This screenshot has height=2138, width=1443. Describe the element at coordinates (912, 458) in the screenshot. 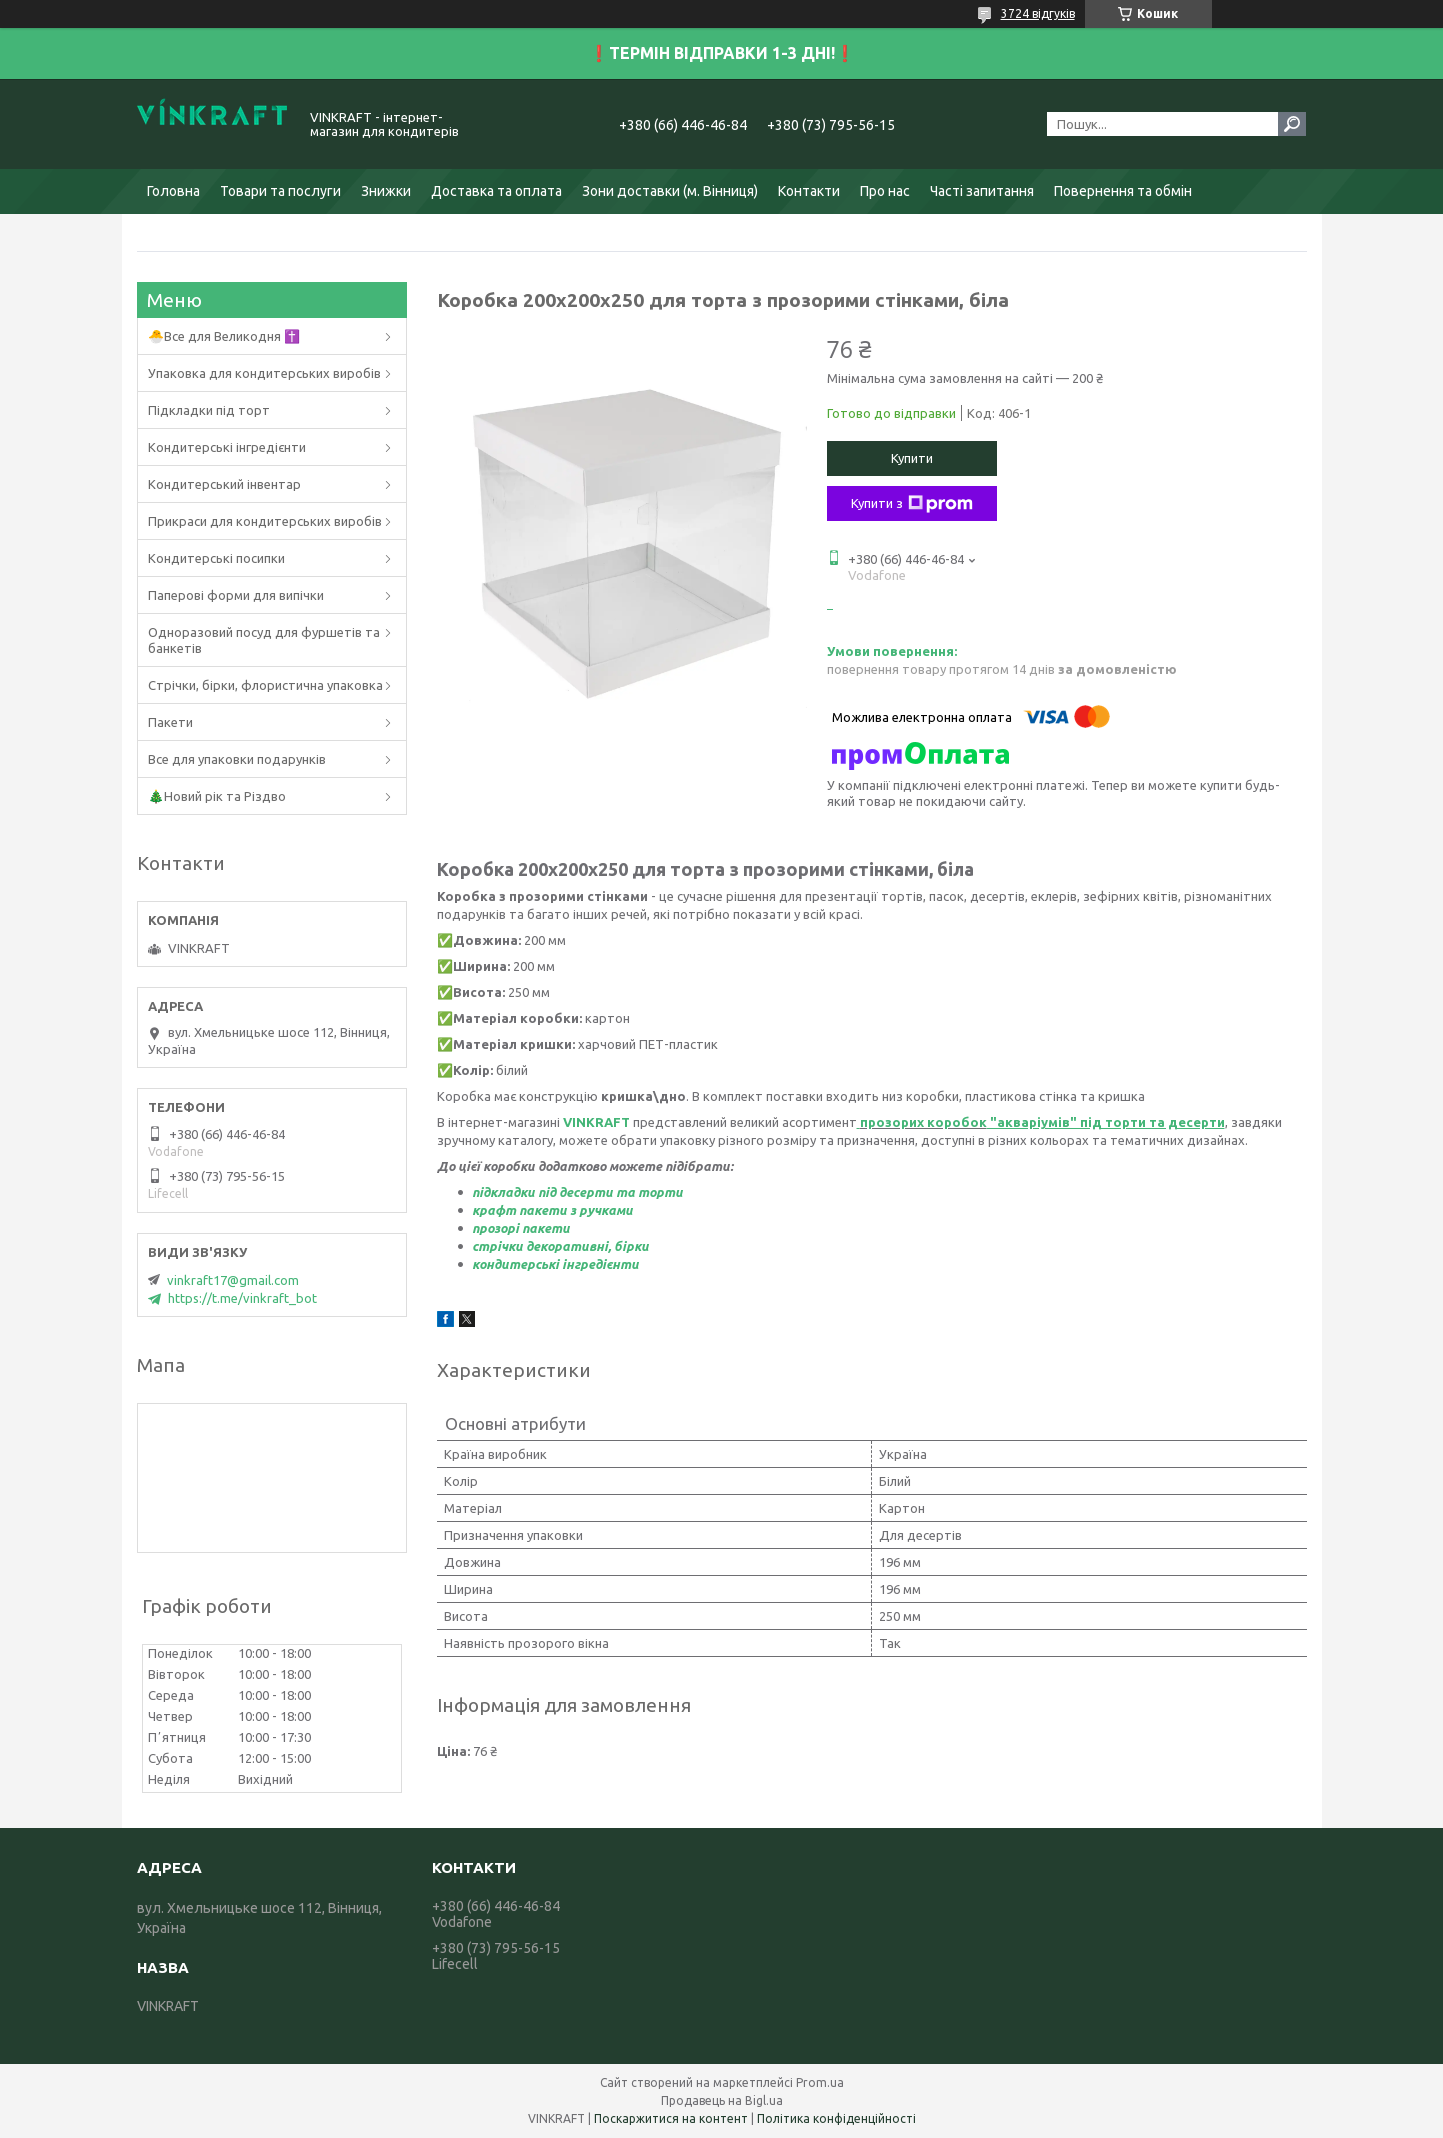

I see `Купити` at that location.